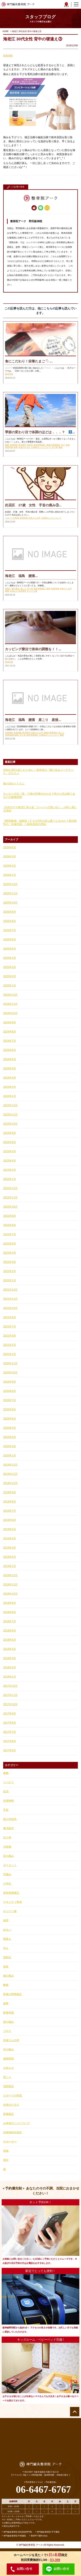 The height and width of the screenshot is (2576, 81). I want to click on サポーター, so click(9, 2141).